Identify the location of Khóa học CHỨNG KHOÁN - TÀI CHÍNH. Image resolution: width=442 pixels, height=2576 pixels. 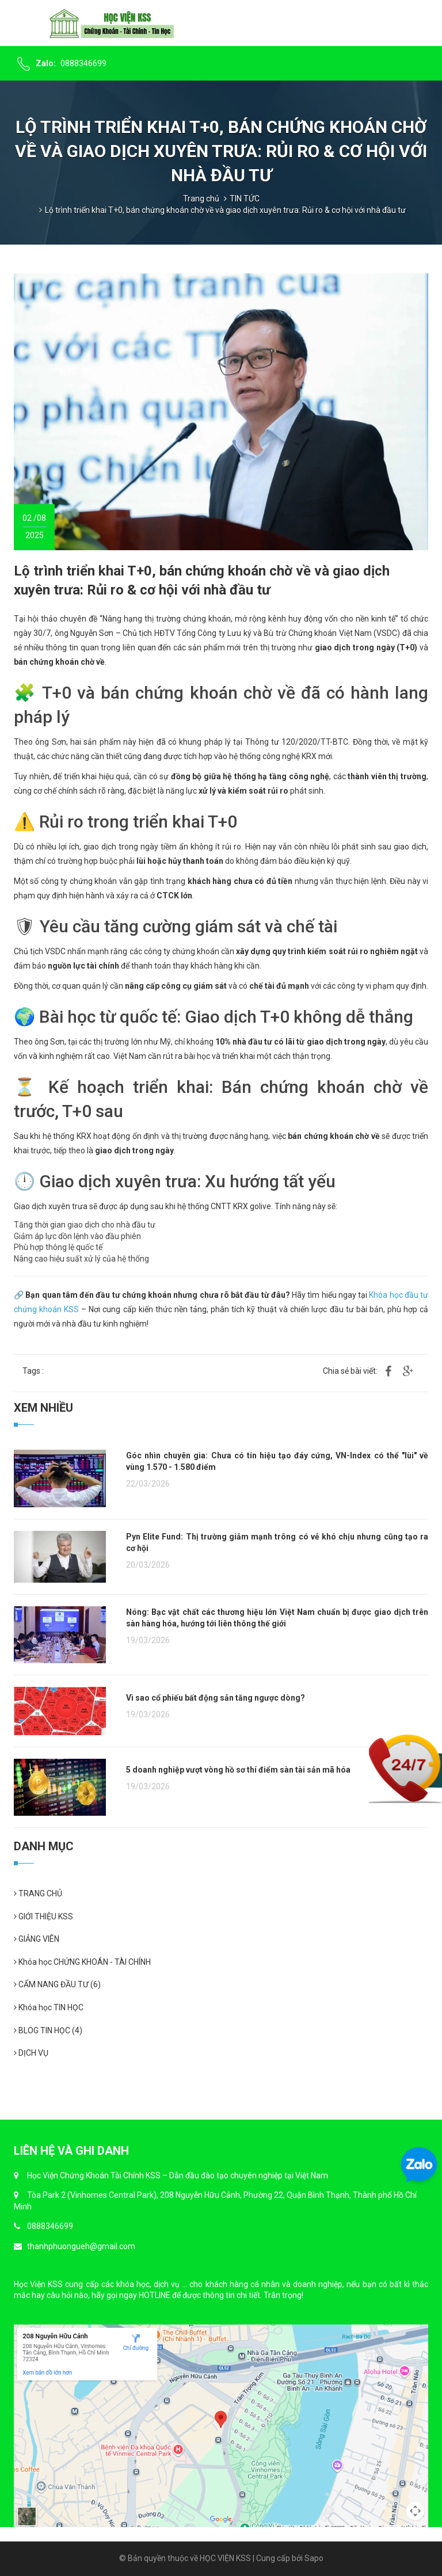
(82, 1962).